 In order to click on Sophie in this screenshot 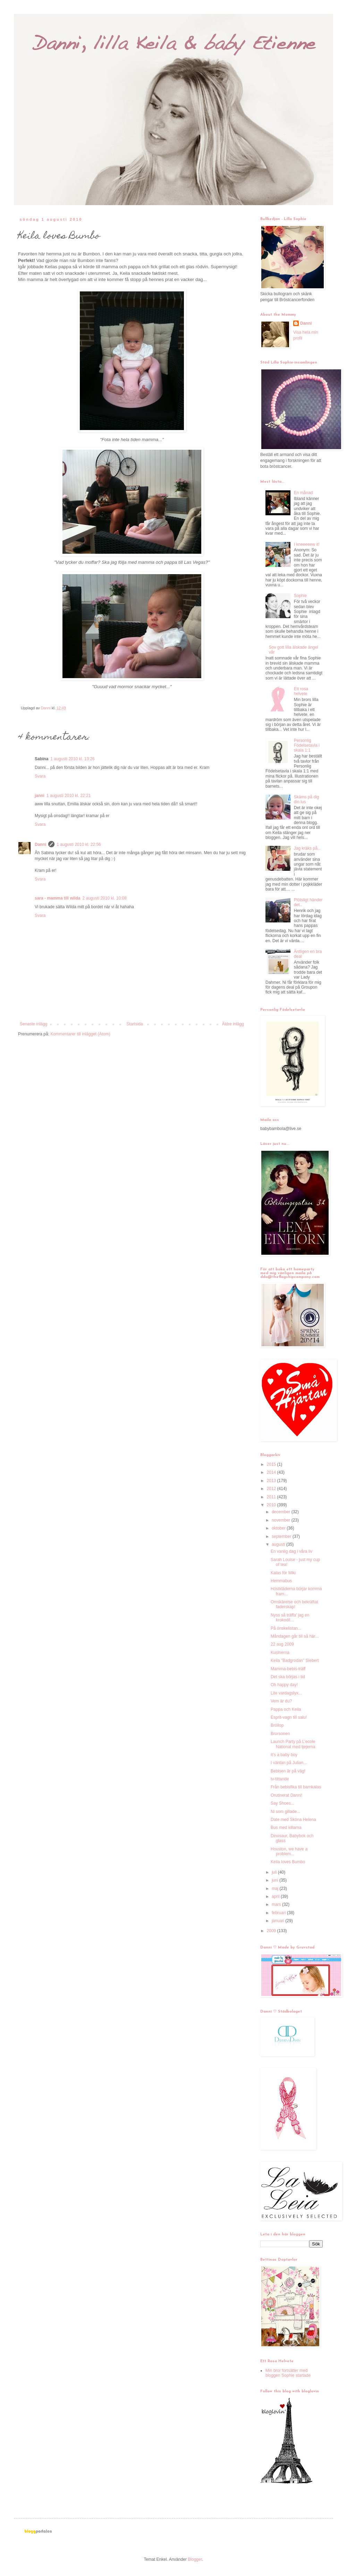, I will do `click(300, 595)`.